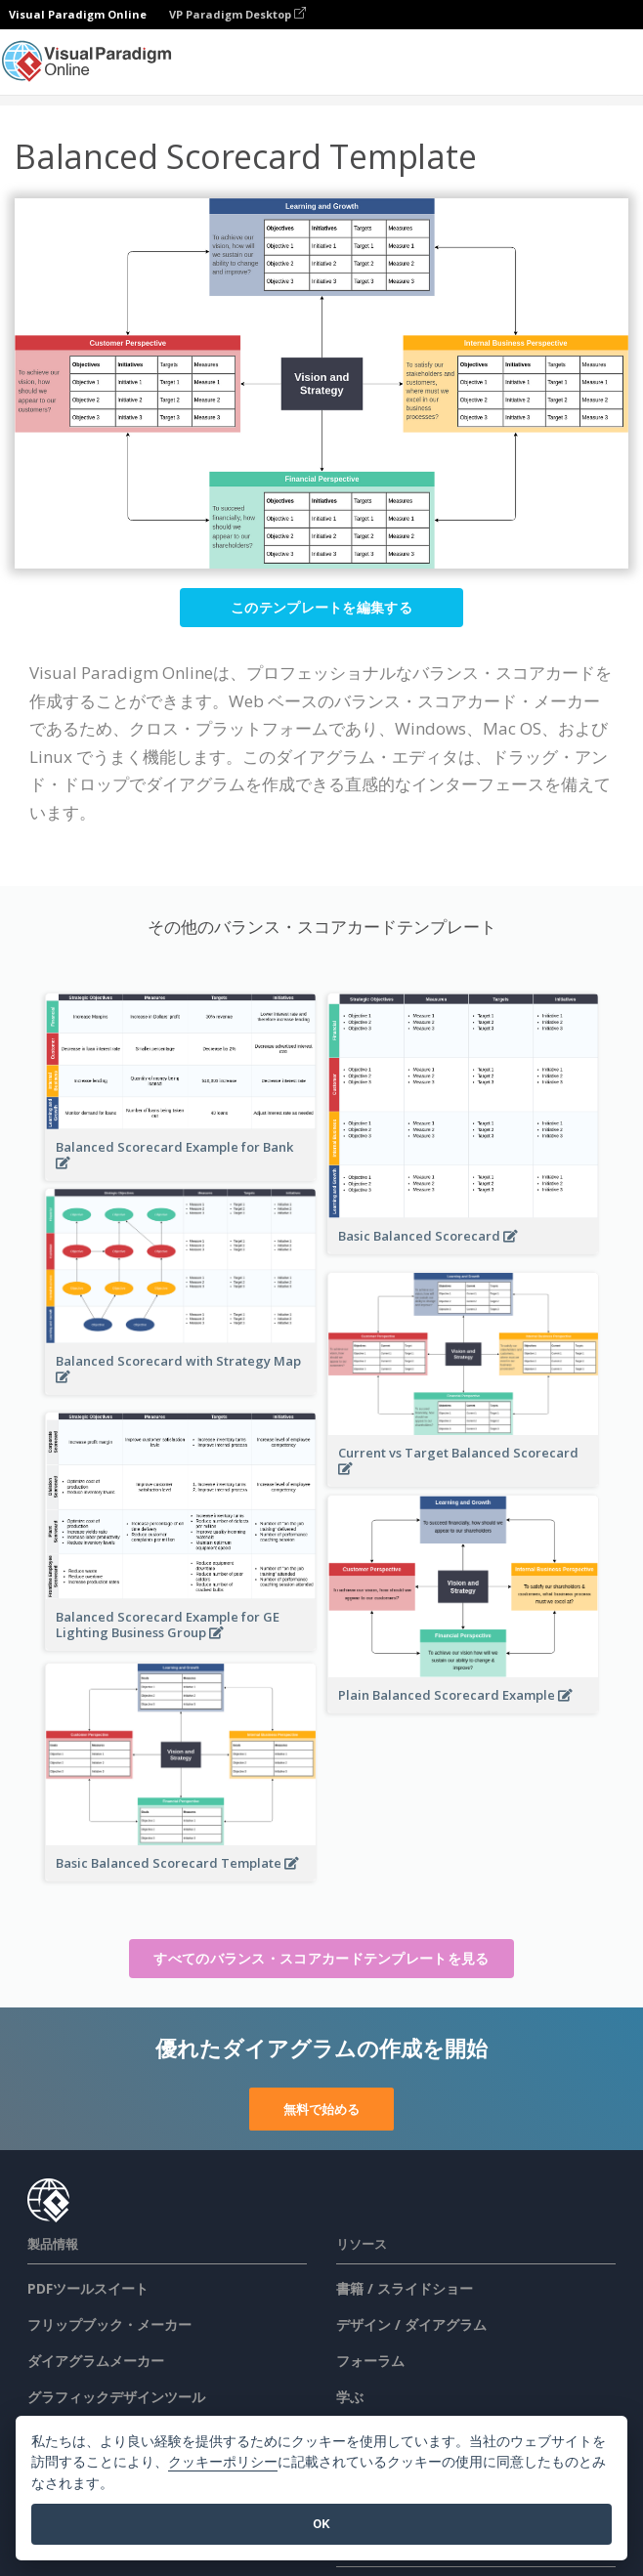 The width and height of the screenshot is (643, 2576). Describe the element at coordinates (321, 2109) in the screenshot. I see `無料で始める` at that location.